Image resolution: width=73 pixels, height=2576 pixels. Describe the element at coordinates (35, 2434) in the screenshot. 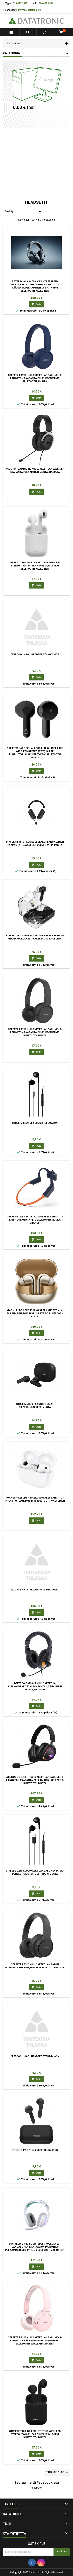

I see `Streetz T100 Kuulokkeet True Wireless Stereo (TWS) In-ear Puhelut/Musiikki Bluetooth musta` at that location.